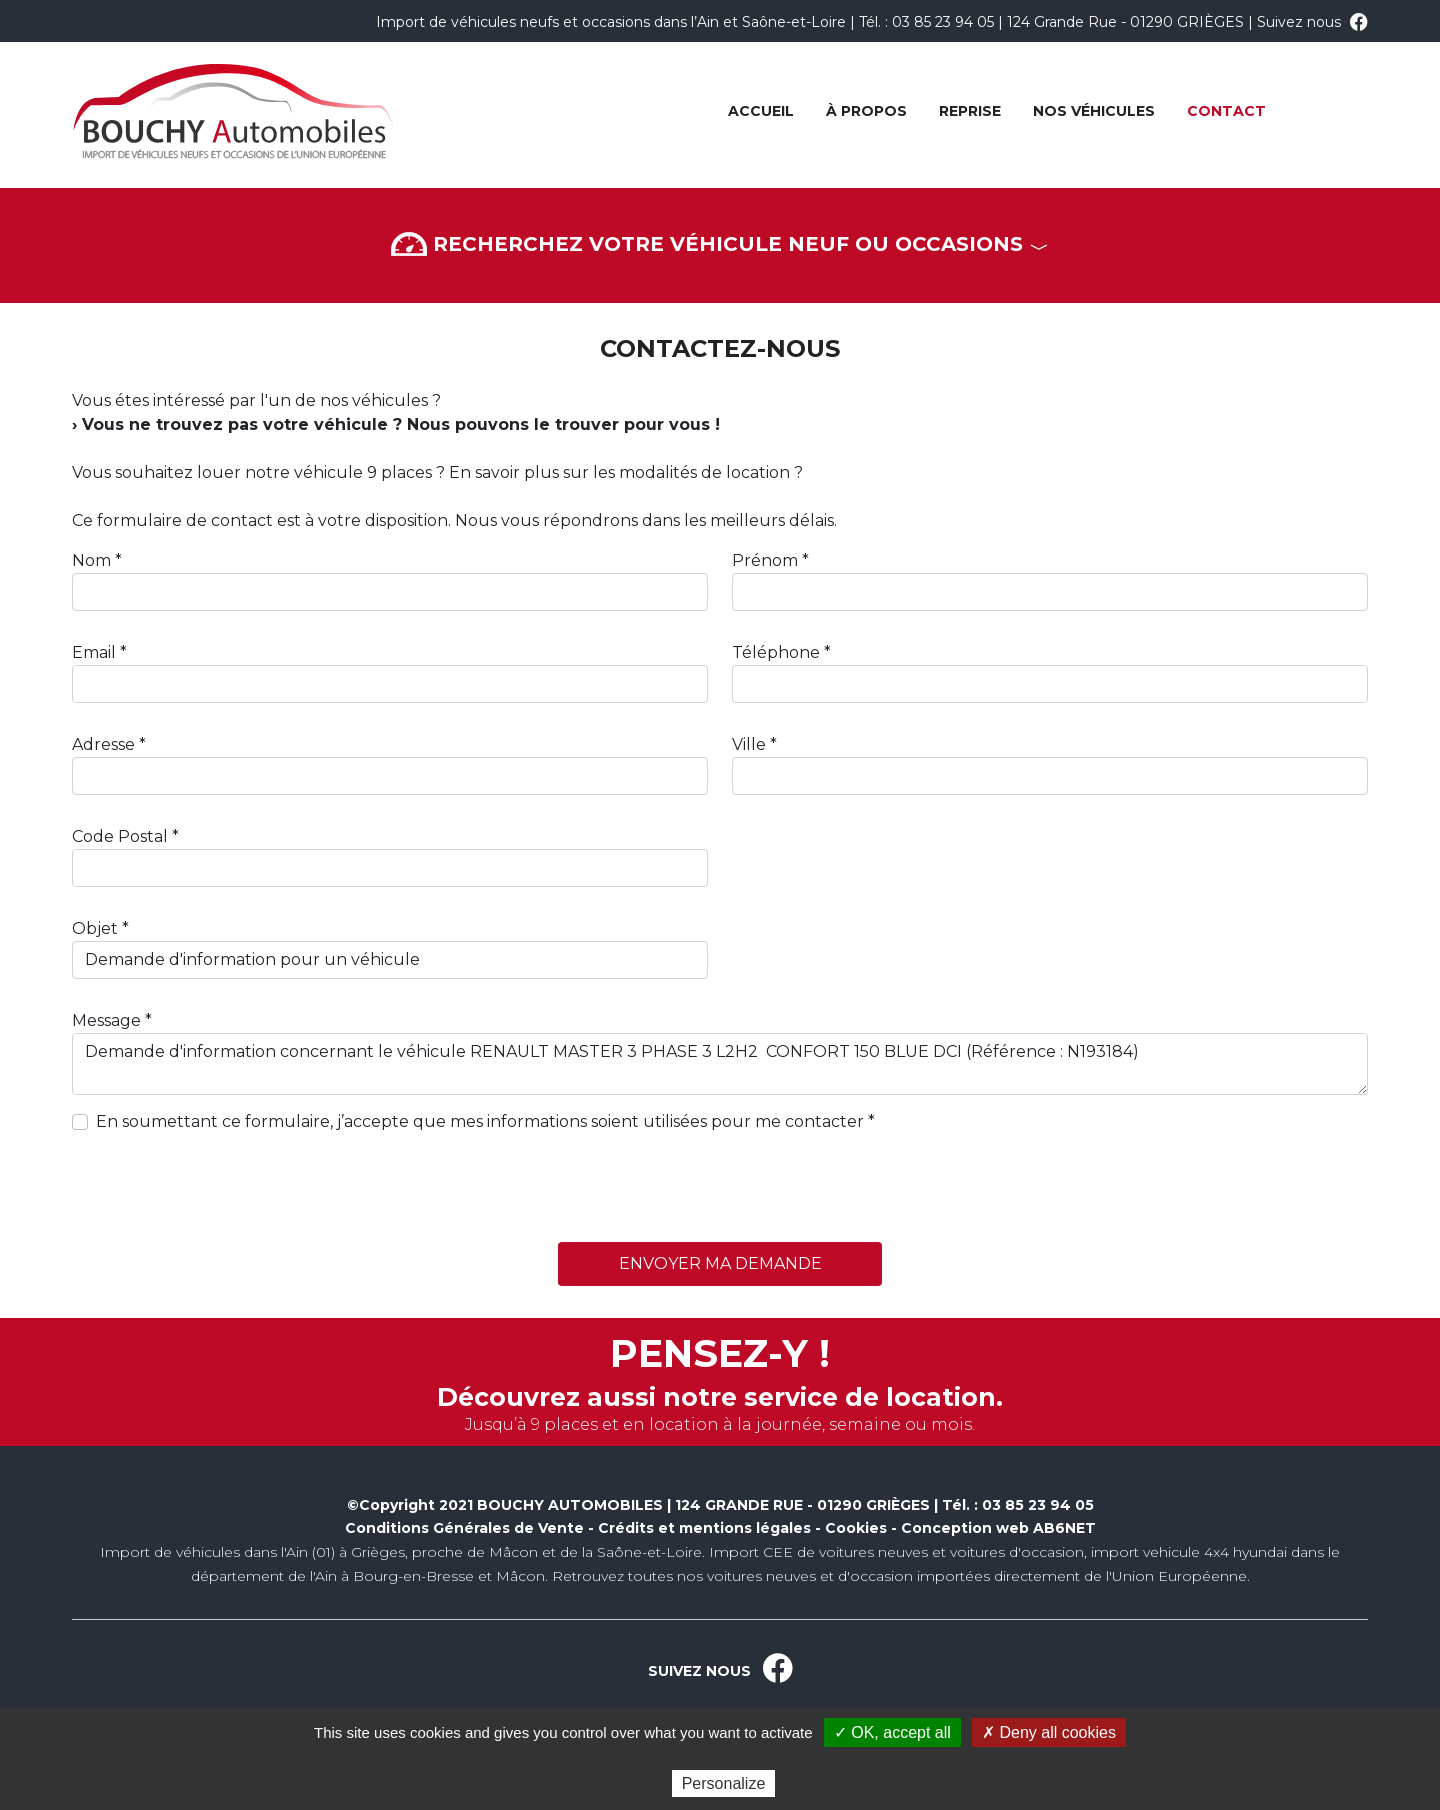  What do you see at coordinates (1094, 111) in the screenshot?
I see `Nos véhicules` at bounding box center [1094, 111].